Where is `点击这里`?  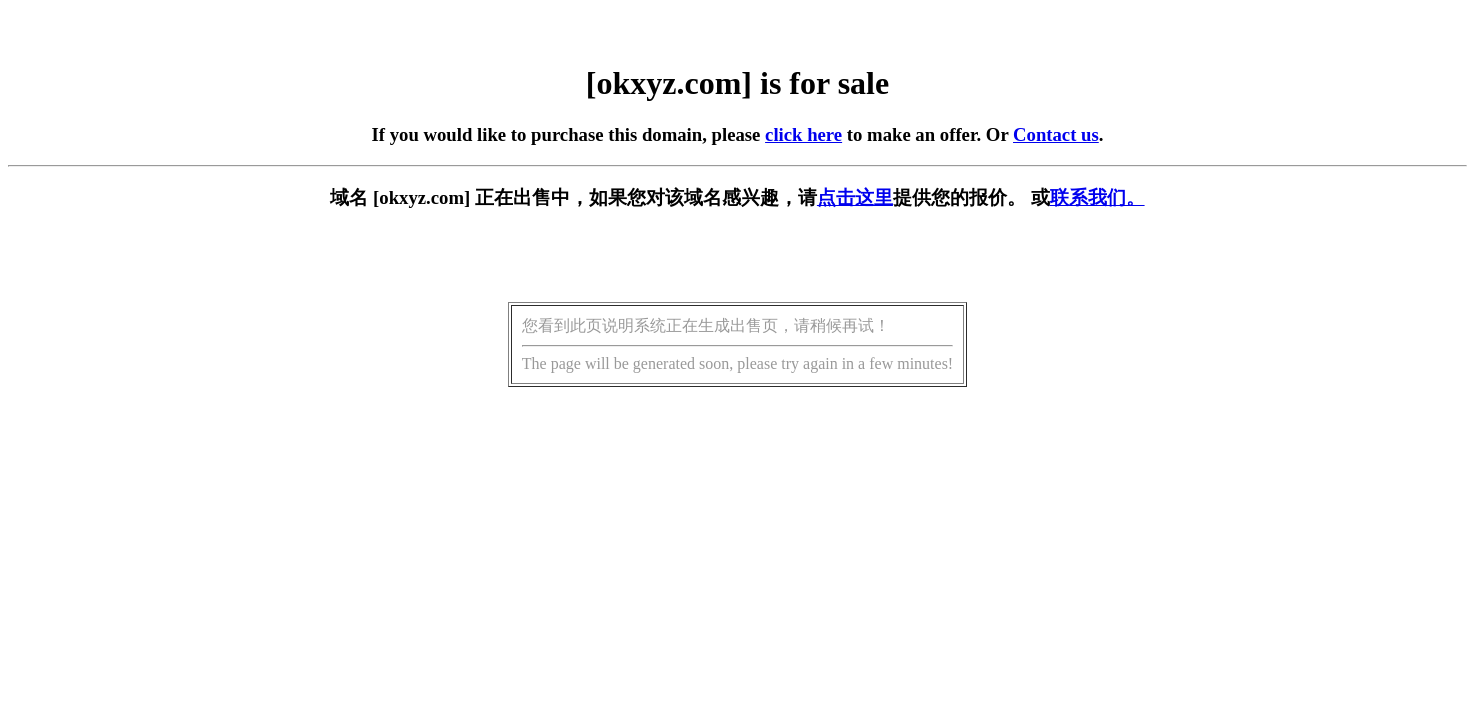 点击这里 is located at coordinates (855, 197).